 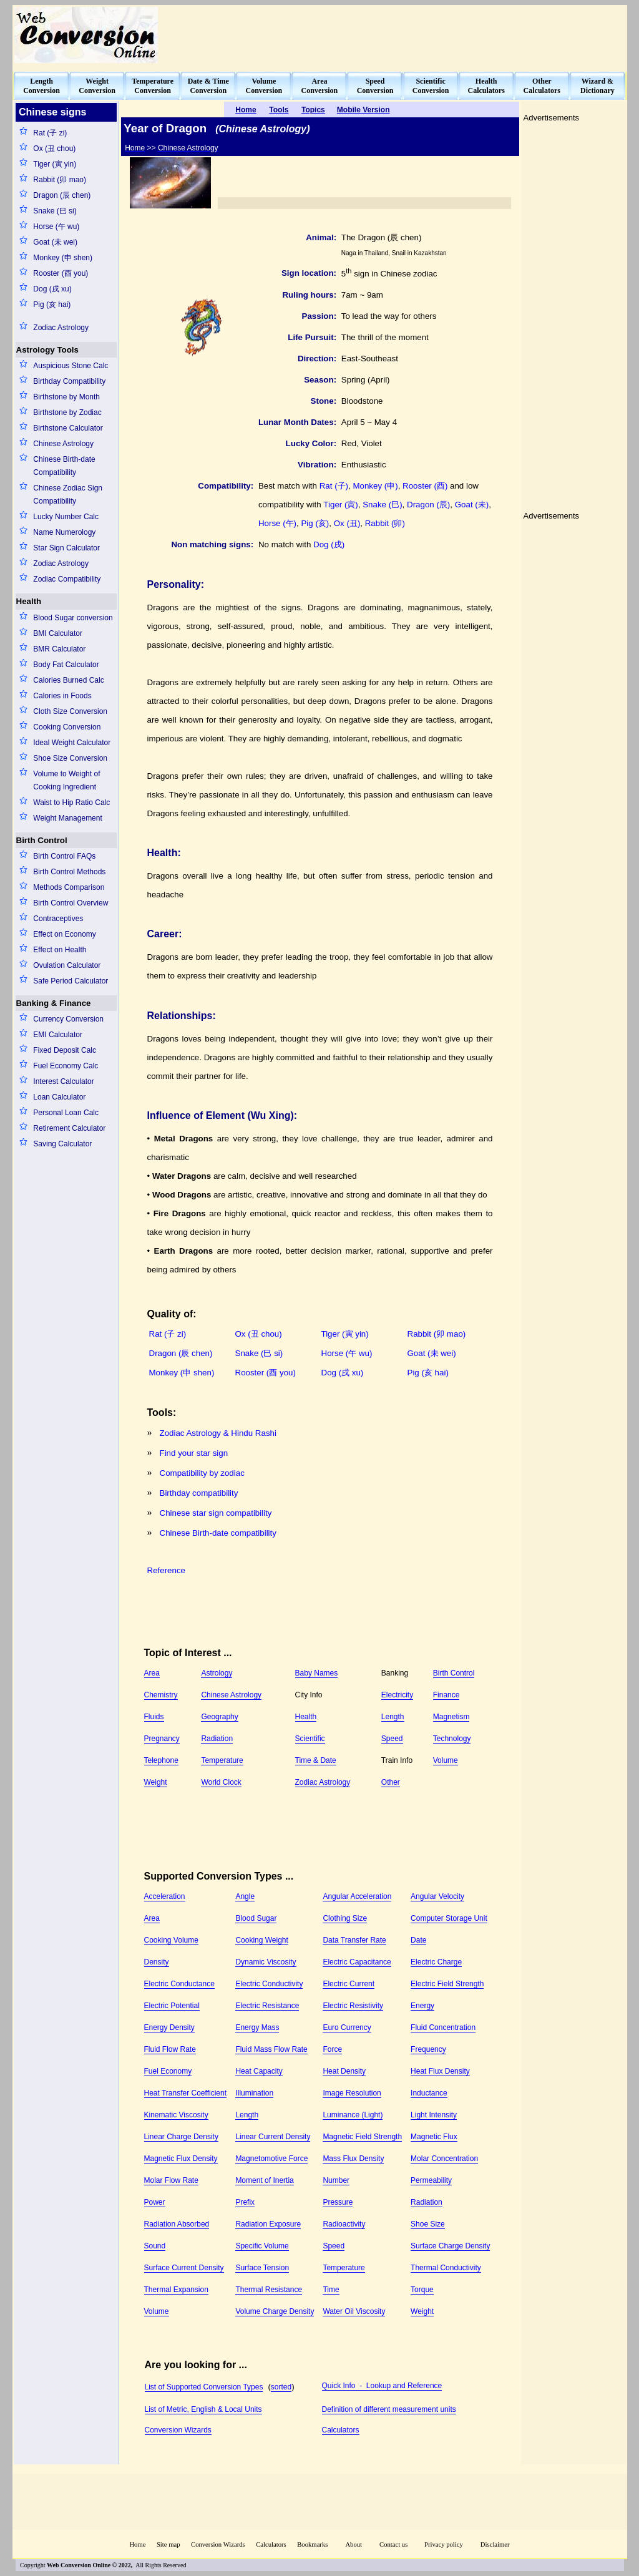 I want to click on Zodiac Compatibility, so click(x=66, y=579).